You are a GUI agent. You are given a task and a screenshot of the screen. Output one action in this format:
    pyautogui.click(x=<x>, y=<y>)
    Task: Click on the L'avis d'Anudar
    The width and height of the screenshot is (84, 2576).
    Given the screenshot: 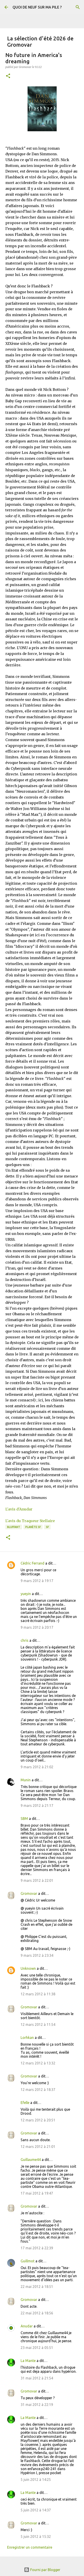 What is the action you would take?
    pyautogui.click(x=18, y=1509)
    